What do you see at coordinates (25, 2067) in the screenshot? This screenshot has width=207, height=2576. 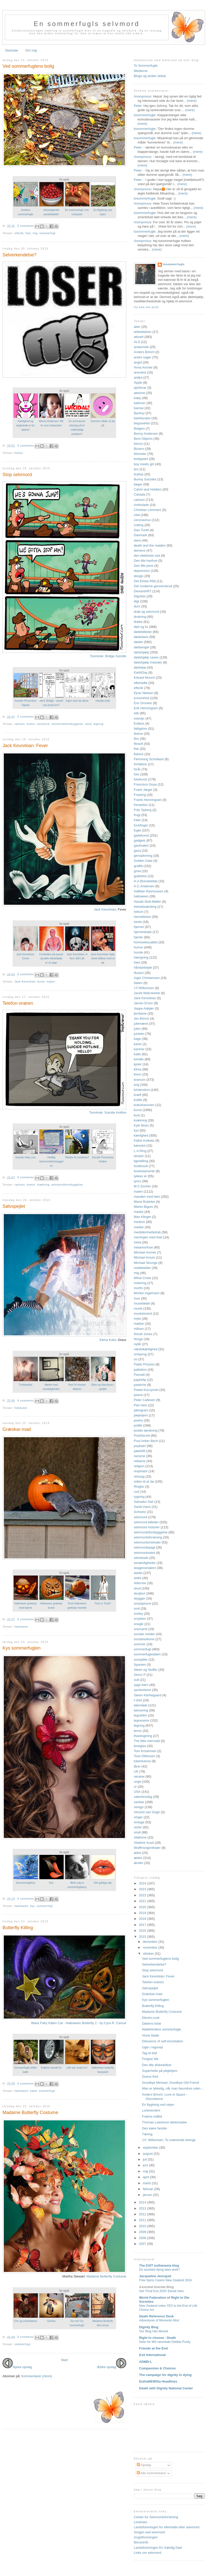 I see `Sommerfugle driller katte` at bounding box center [25, 2067].